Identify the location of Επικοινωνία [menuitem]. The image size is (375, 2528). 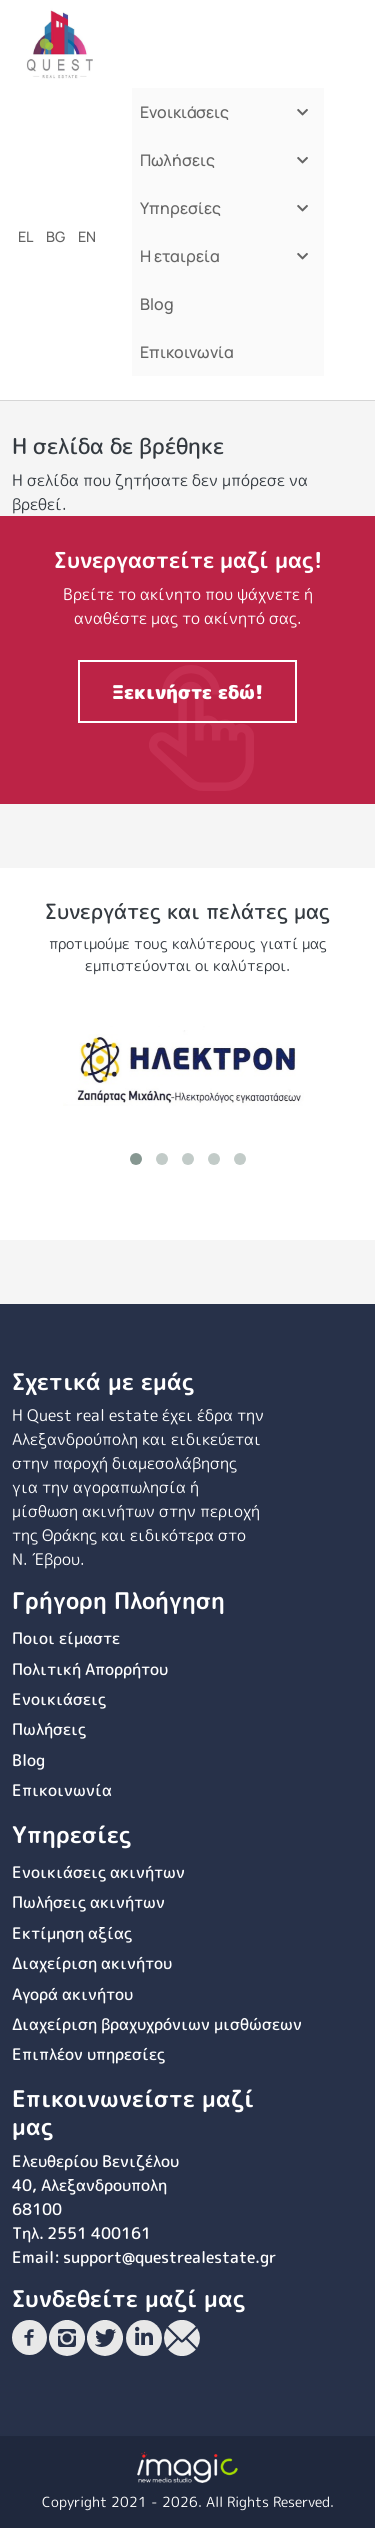
(187, 352).